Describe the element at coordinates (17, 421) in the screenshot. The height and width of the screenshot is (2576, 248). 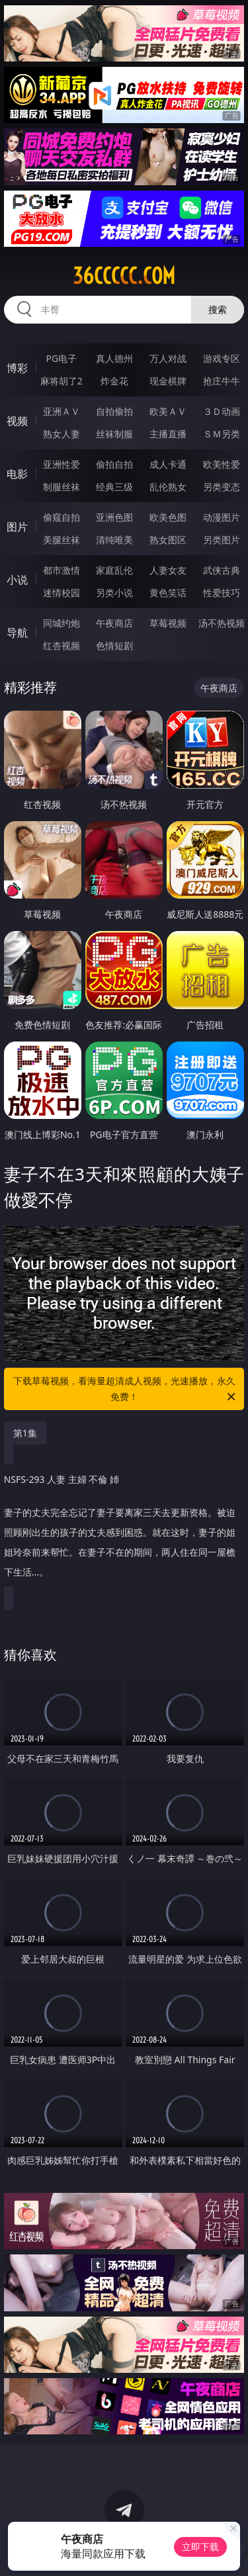
I see `视频` at that location.